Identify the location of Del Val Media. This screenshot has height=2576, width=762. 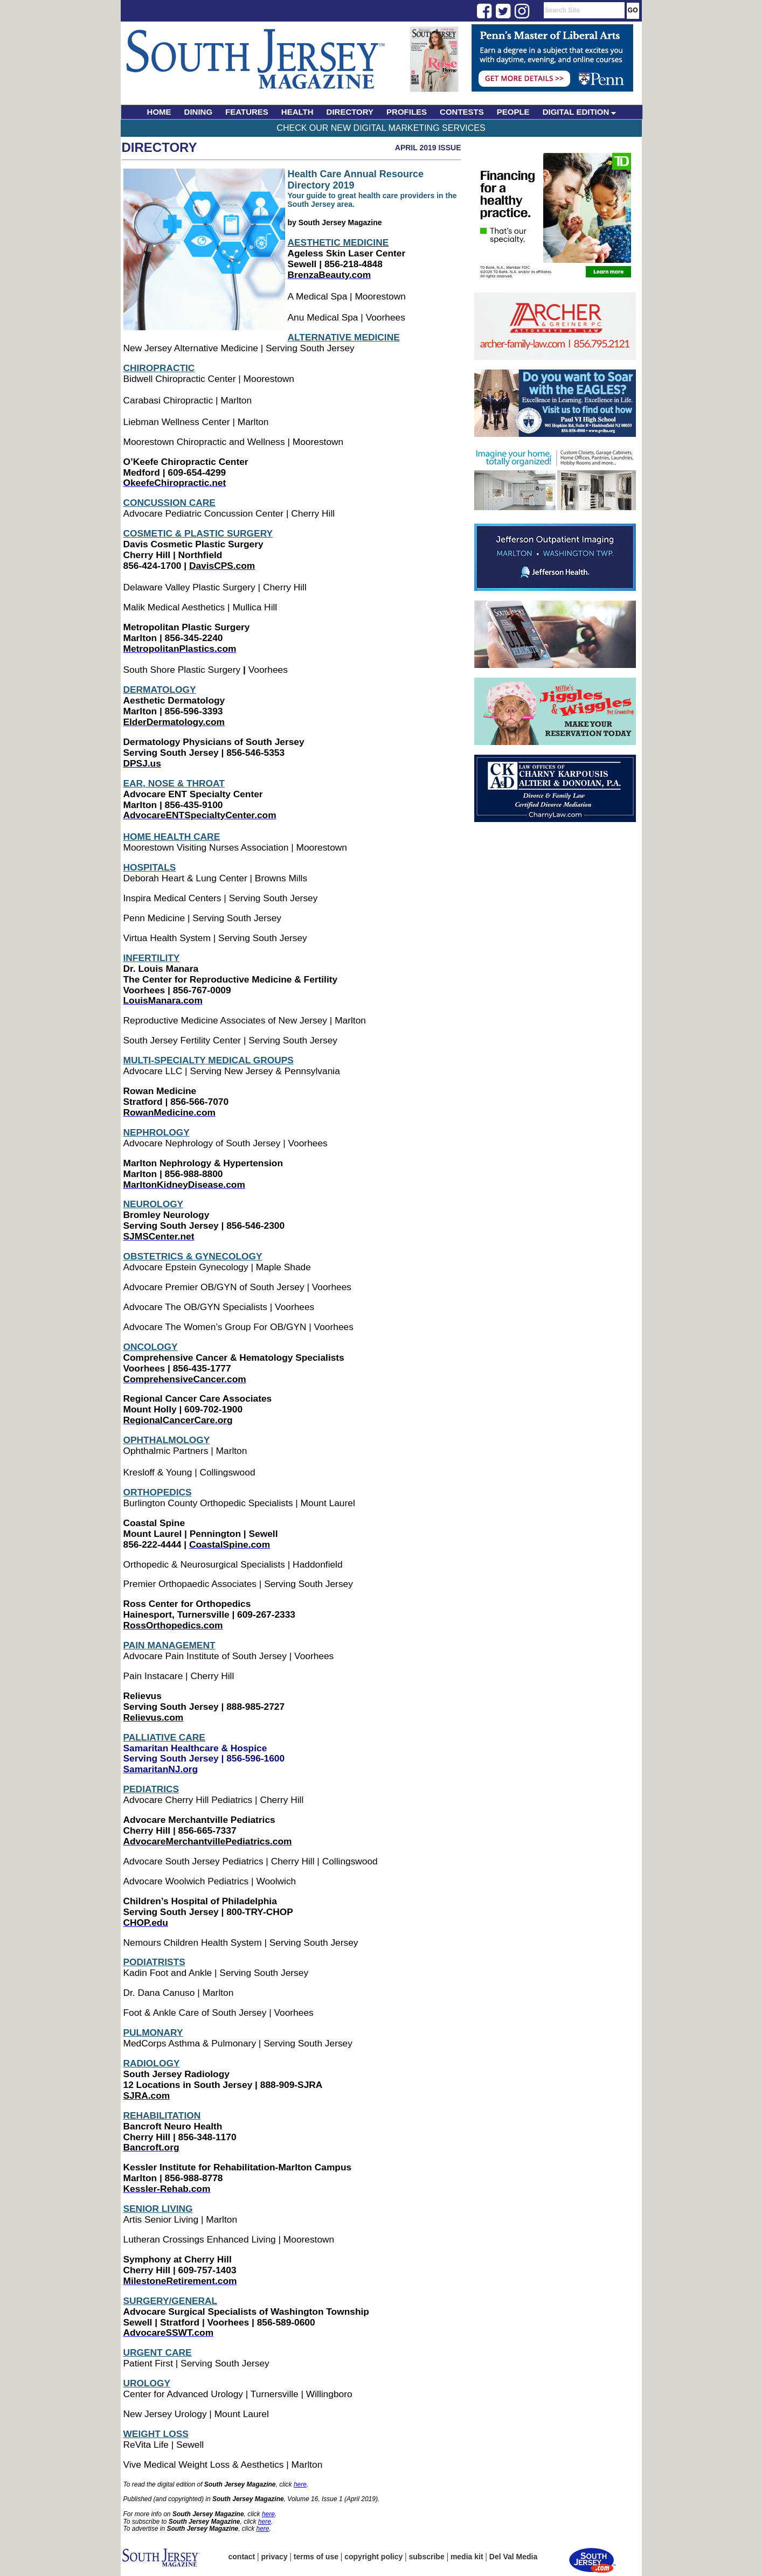
(513, 2556).